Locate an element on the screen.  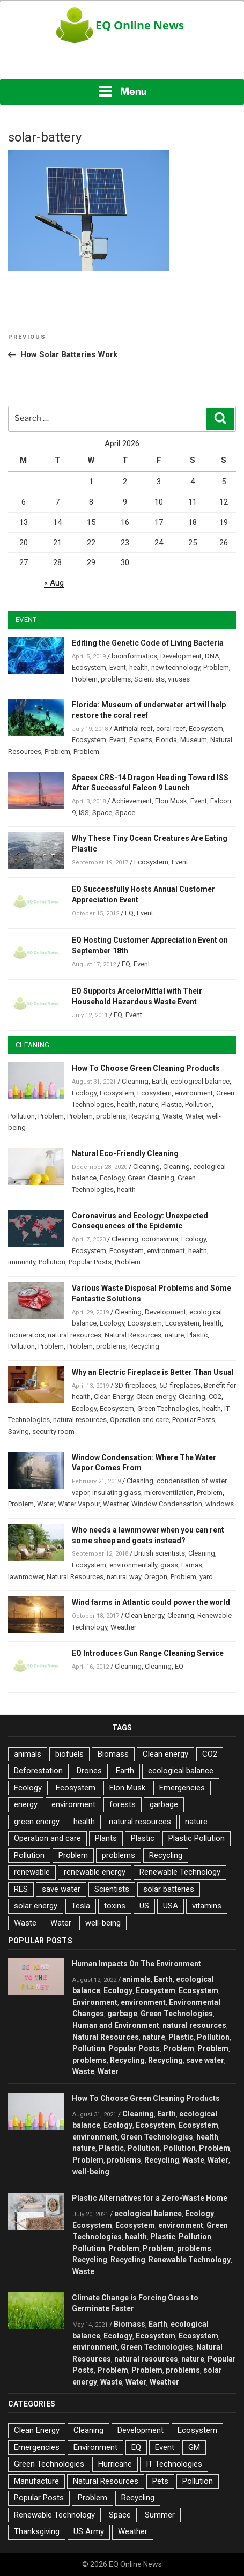
Pets is located at coordinates (160, 2481).